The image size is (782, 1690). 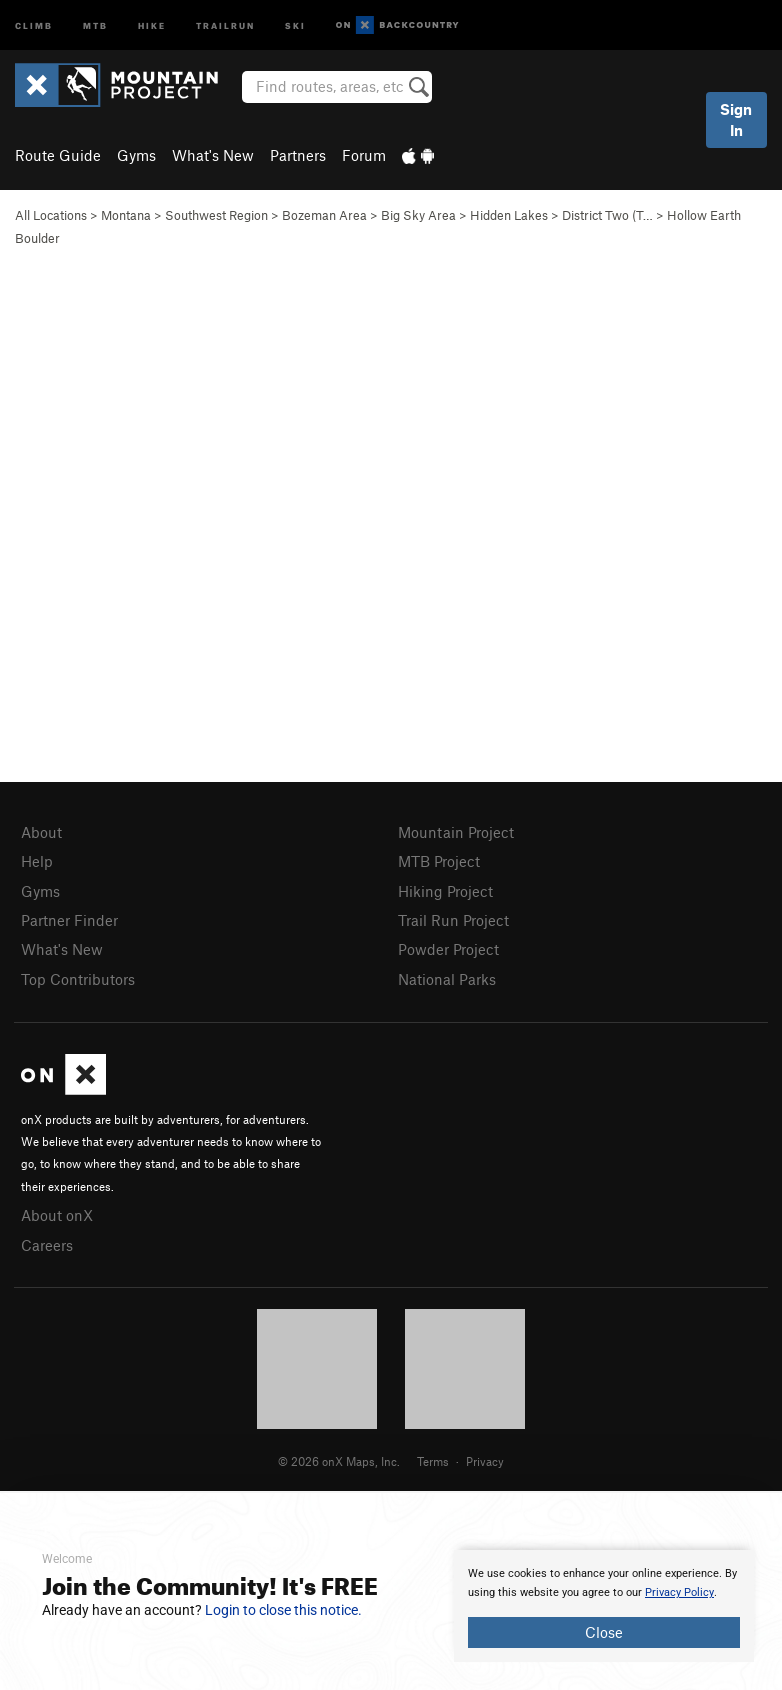 I want to click on Bozeman Area, so click(x=324, y=215).